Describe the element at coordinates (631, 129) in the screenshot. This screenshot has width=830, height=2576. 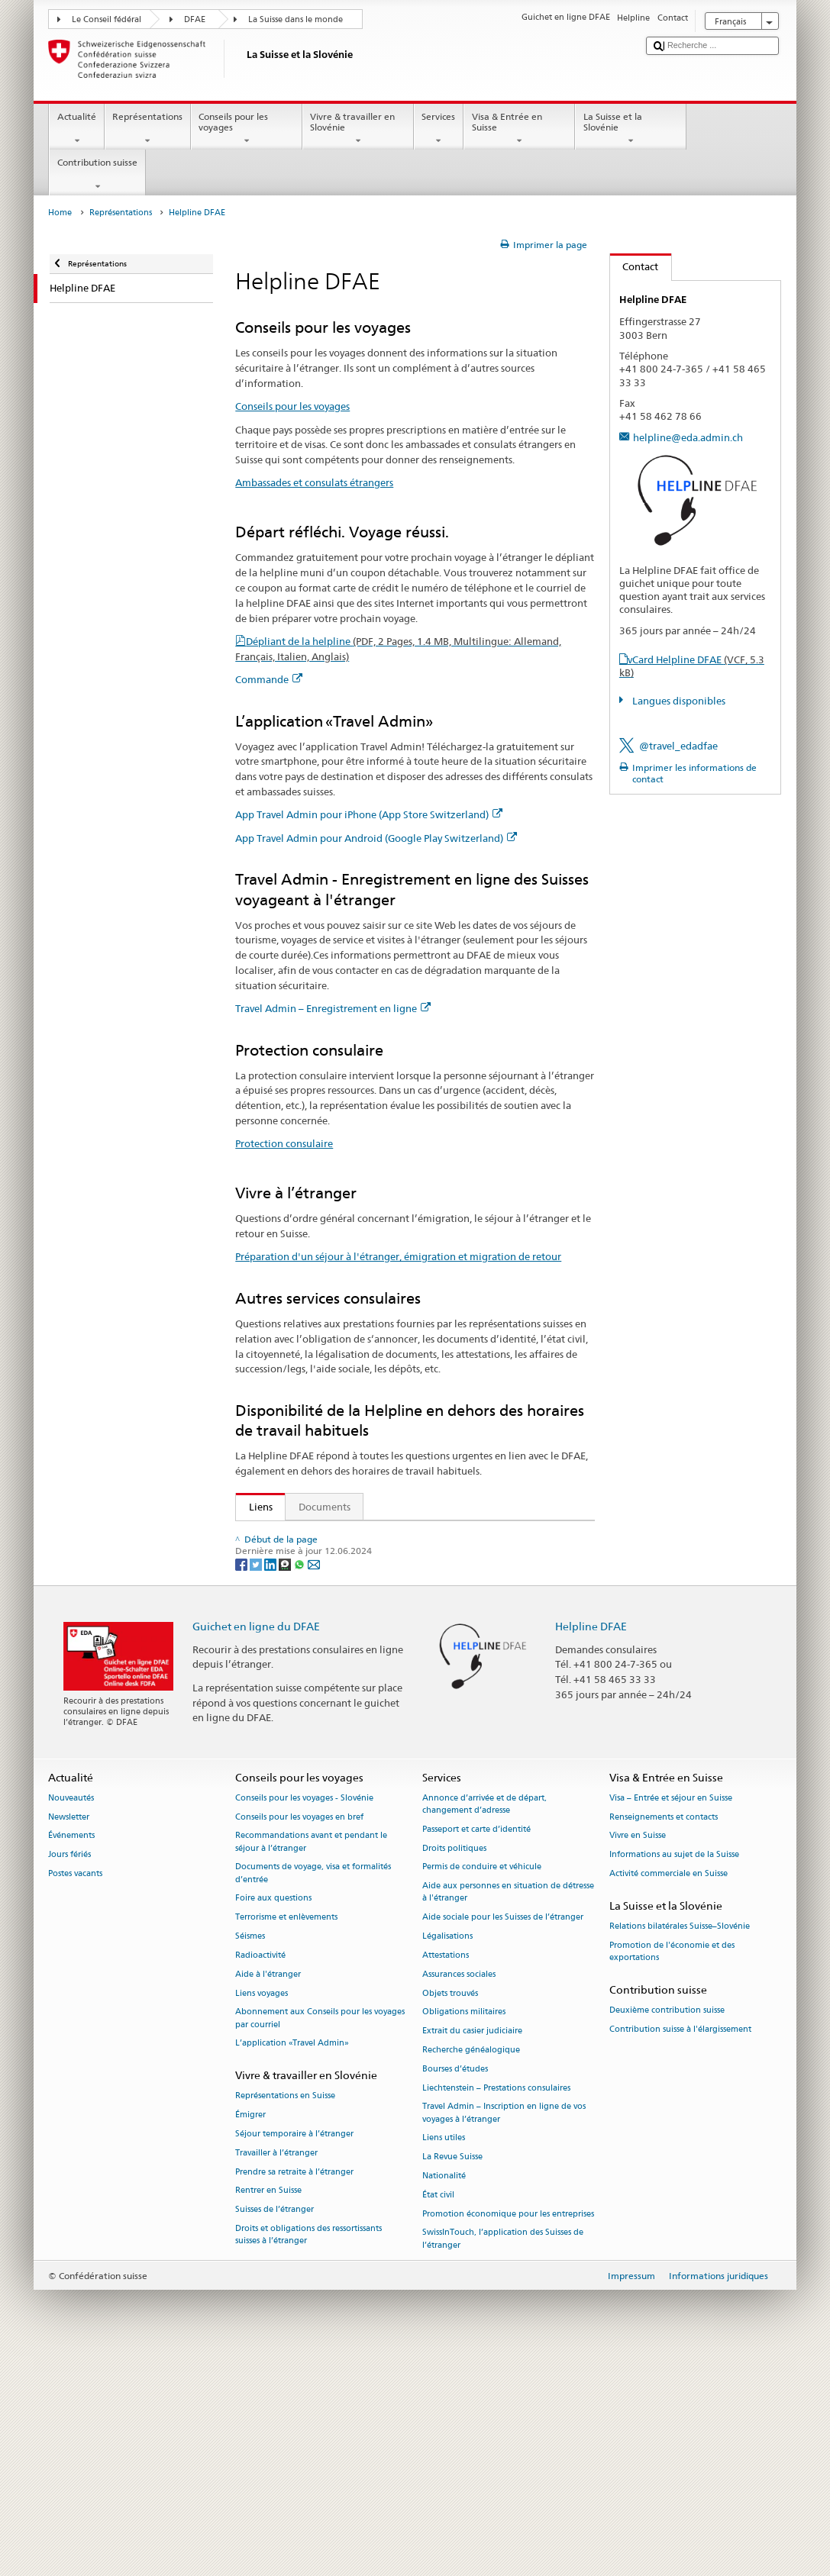
I see `La Suisse et la Slovénie` at that location.